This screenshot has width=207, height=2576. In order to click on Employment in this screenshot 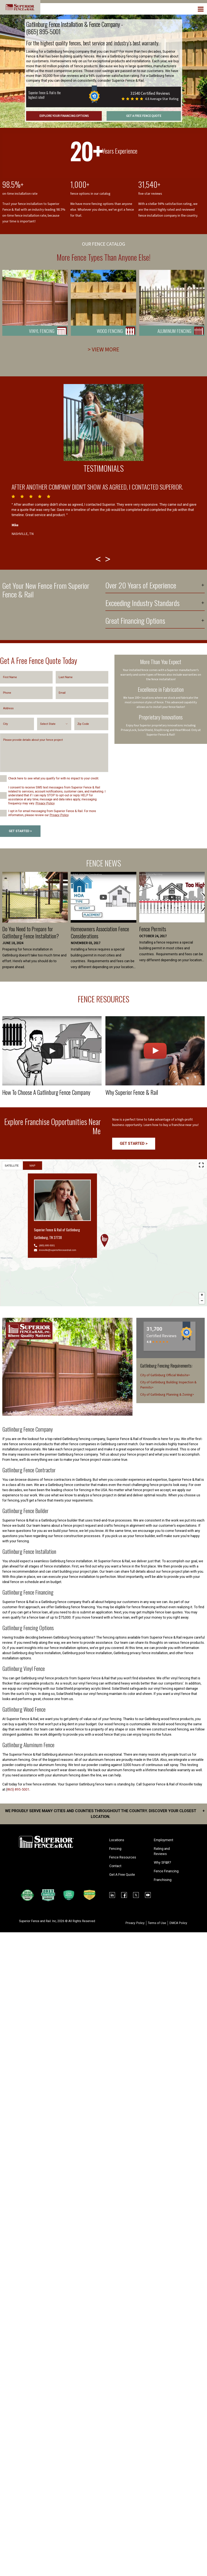, I will do `click(163, 1840)`.